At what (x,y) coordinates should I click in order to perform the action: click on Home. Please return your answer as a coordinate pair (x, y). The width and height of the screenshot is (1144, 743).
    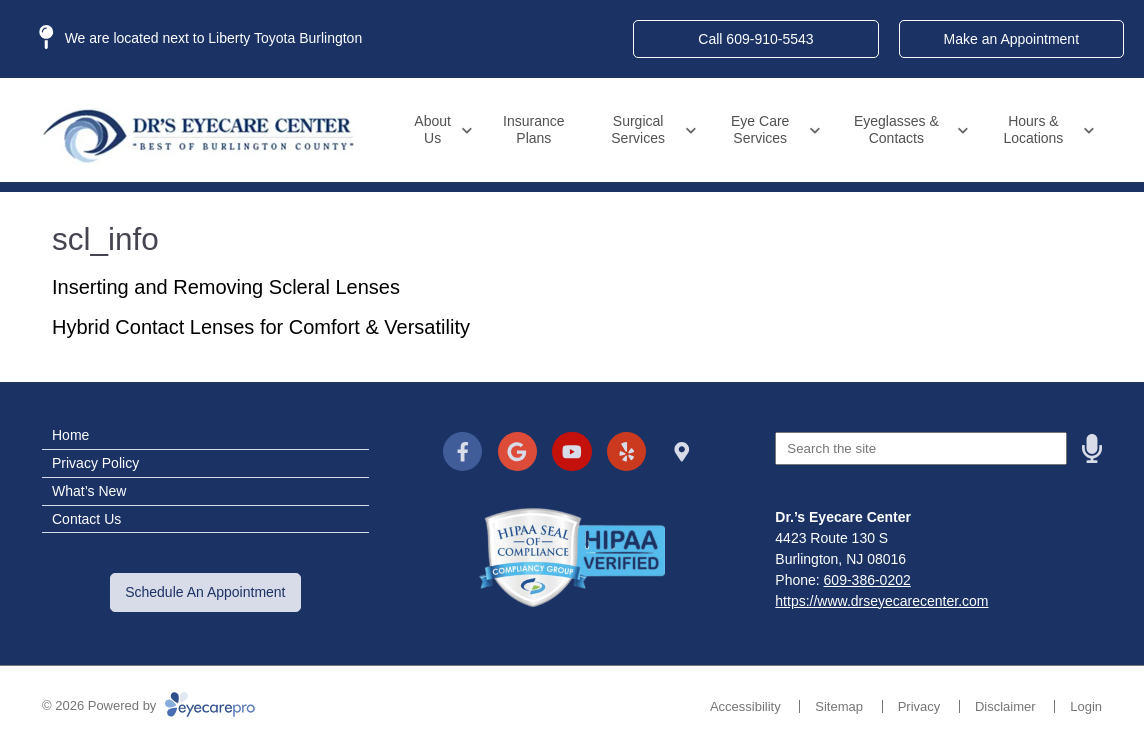
    Looking at the image, I should click on (70, 435).